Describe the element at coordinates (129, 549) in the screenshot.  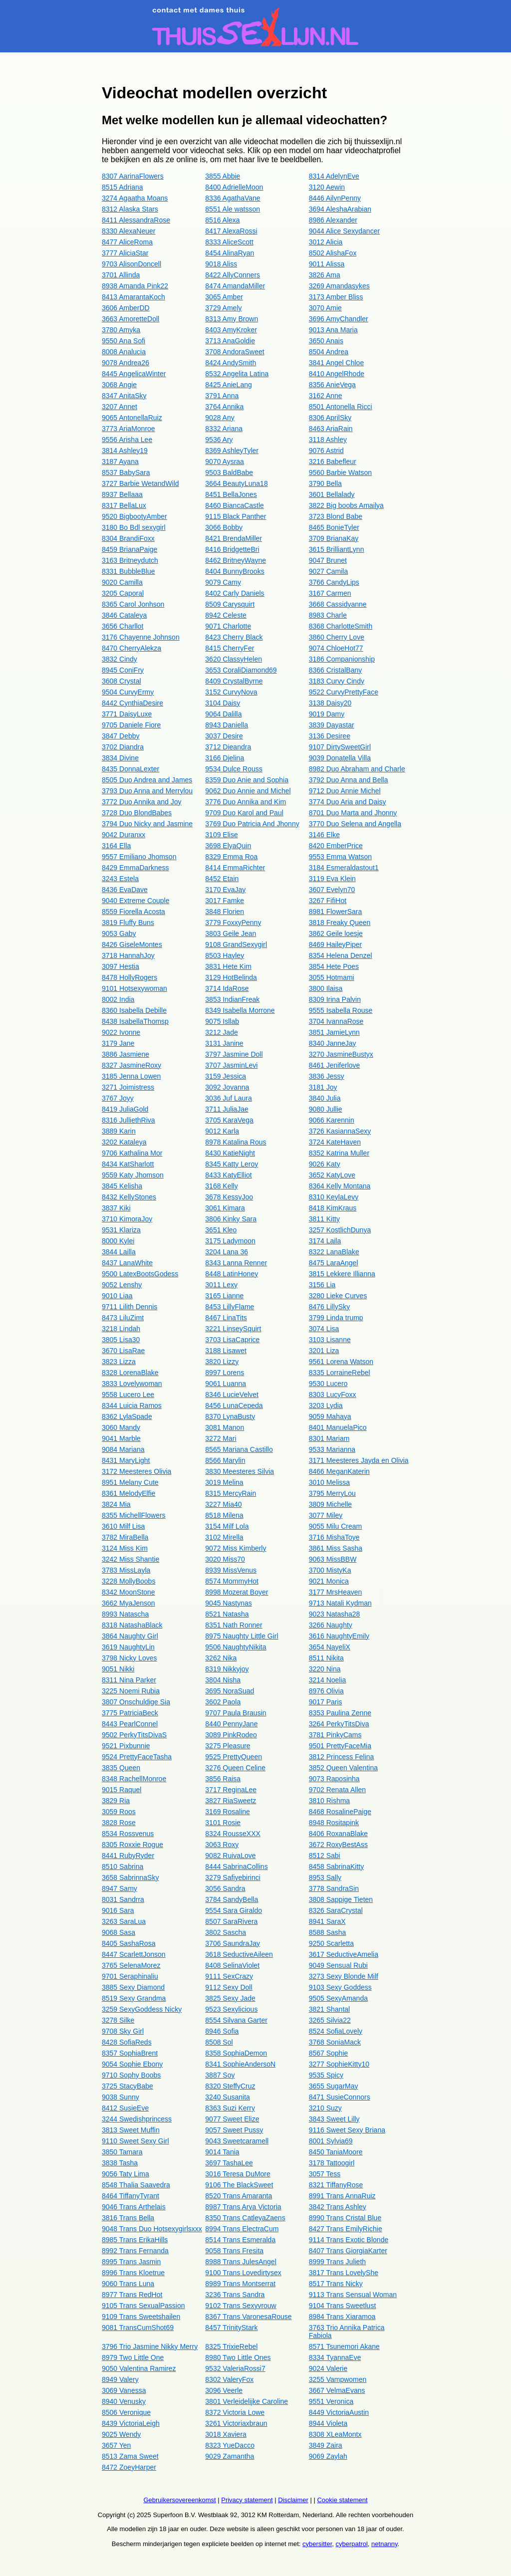
I see `8459 BrianaPaige` at that location.